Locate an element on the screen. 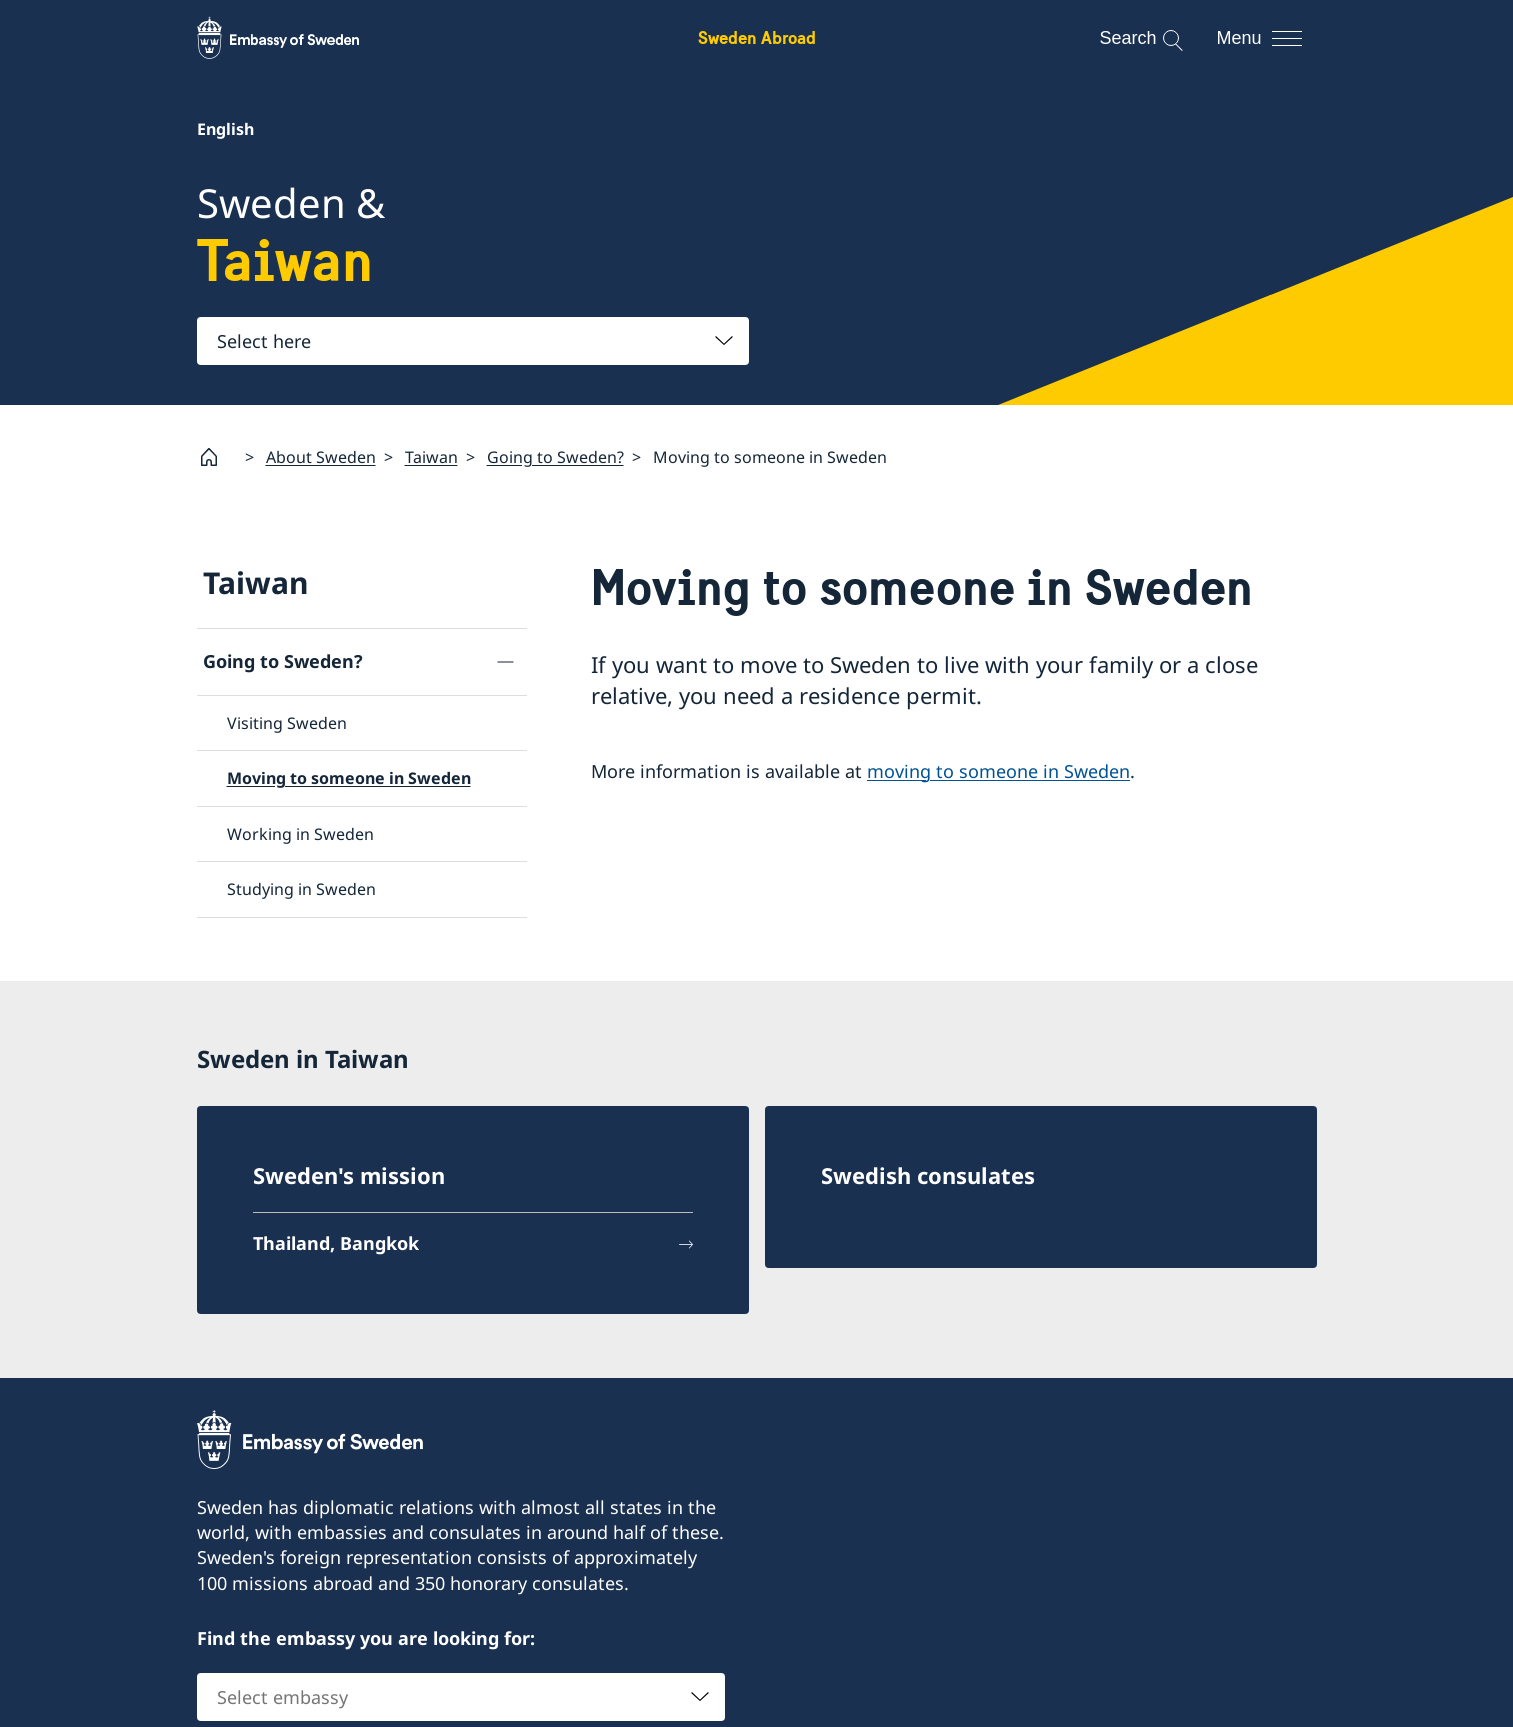  [Startpage] is located at coordinates (217, 457).